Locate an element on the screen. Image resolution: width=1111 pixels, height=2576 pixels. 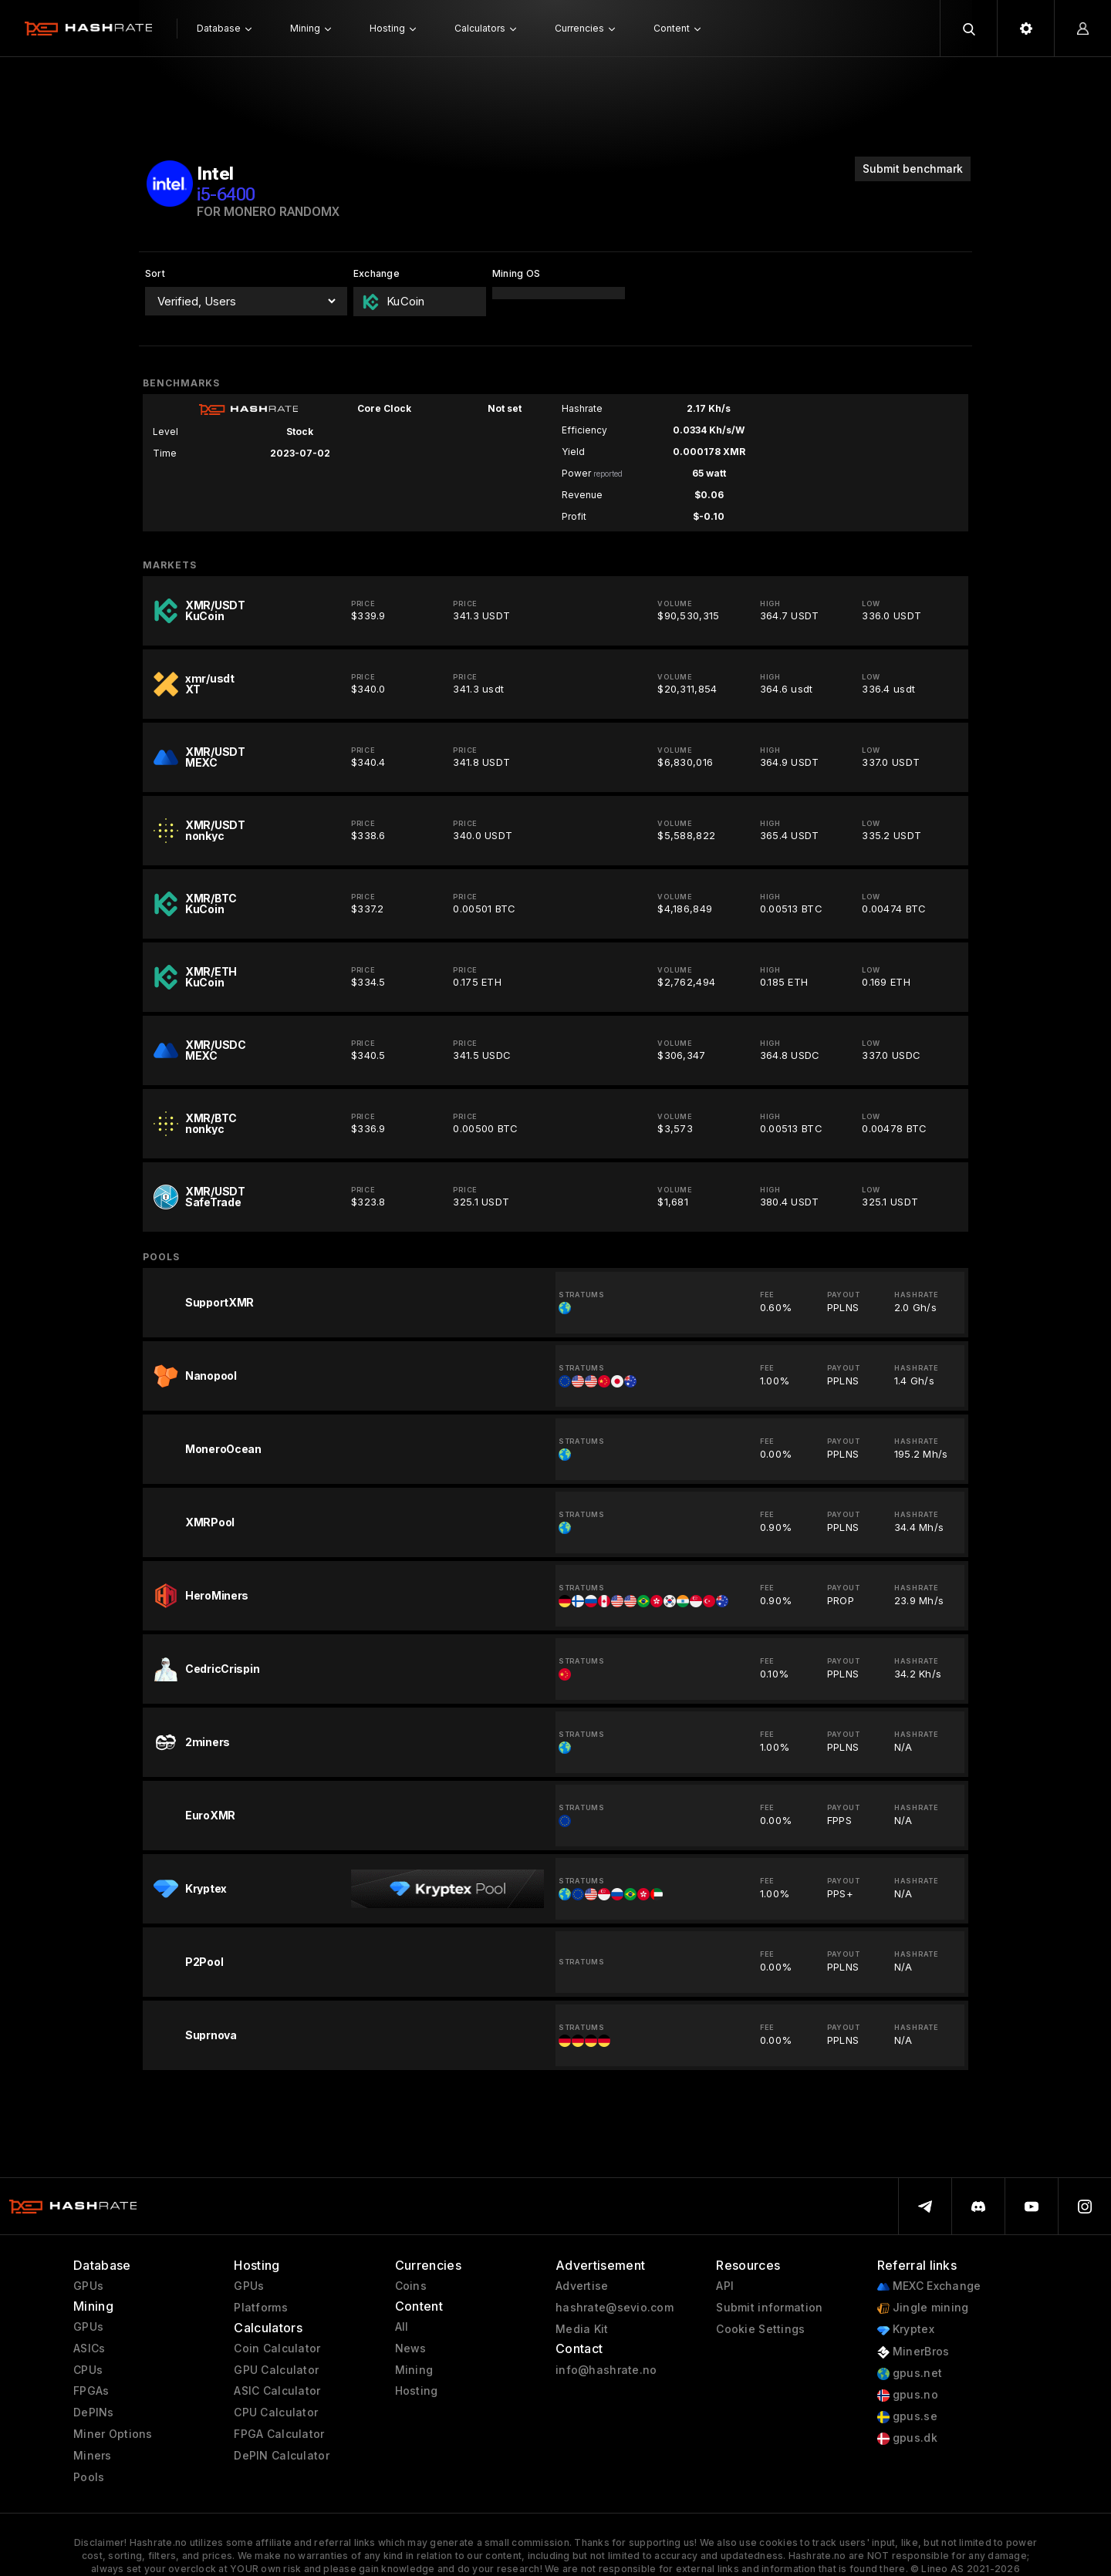
MEXC Exchange is located at coordinates (929, 2286).